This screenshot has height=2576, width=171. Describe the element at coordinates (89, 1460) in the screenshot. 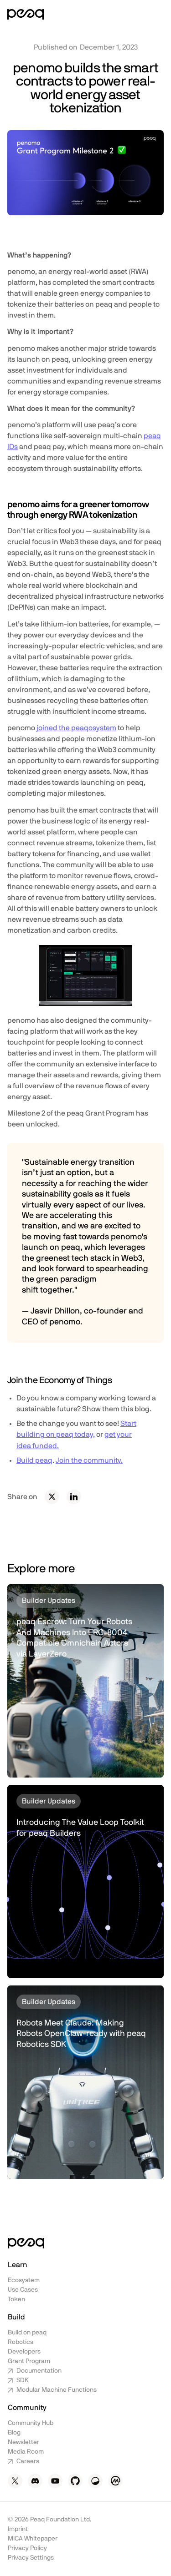

I see `Join the community.` at that location.